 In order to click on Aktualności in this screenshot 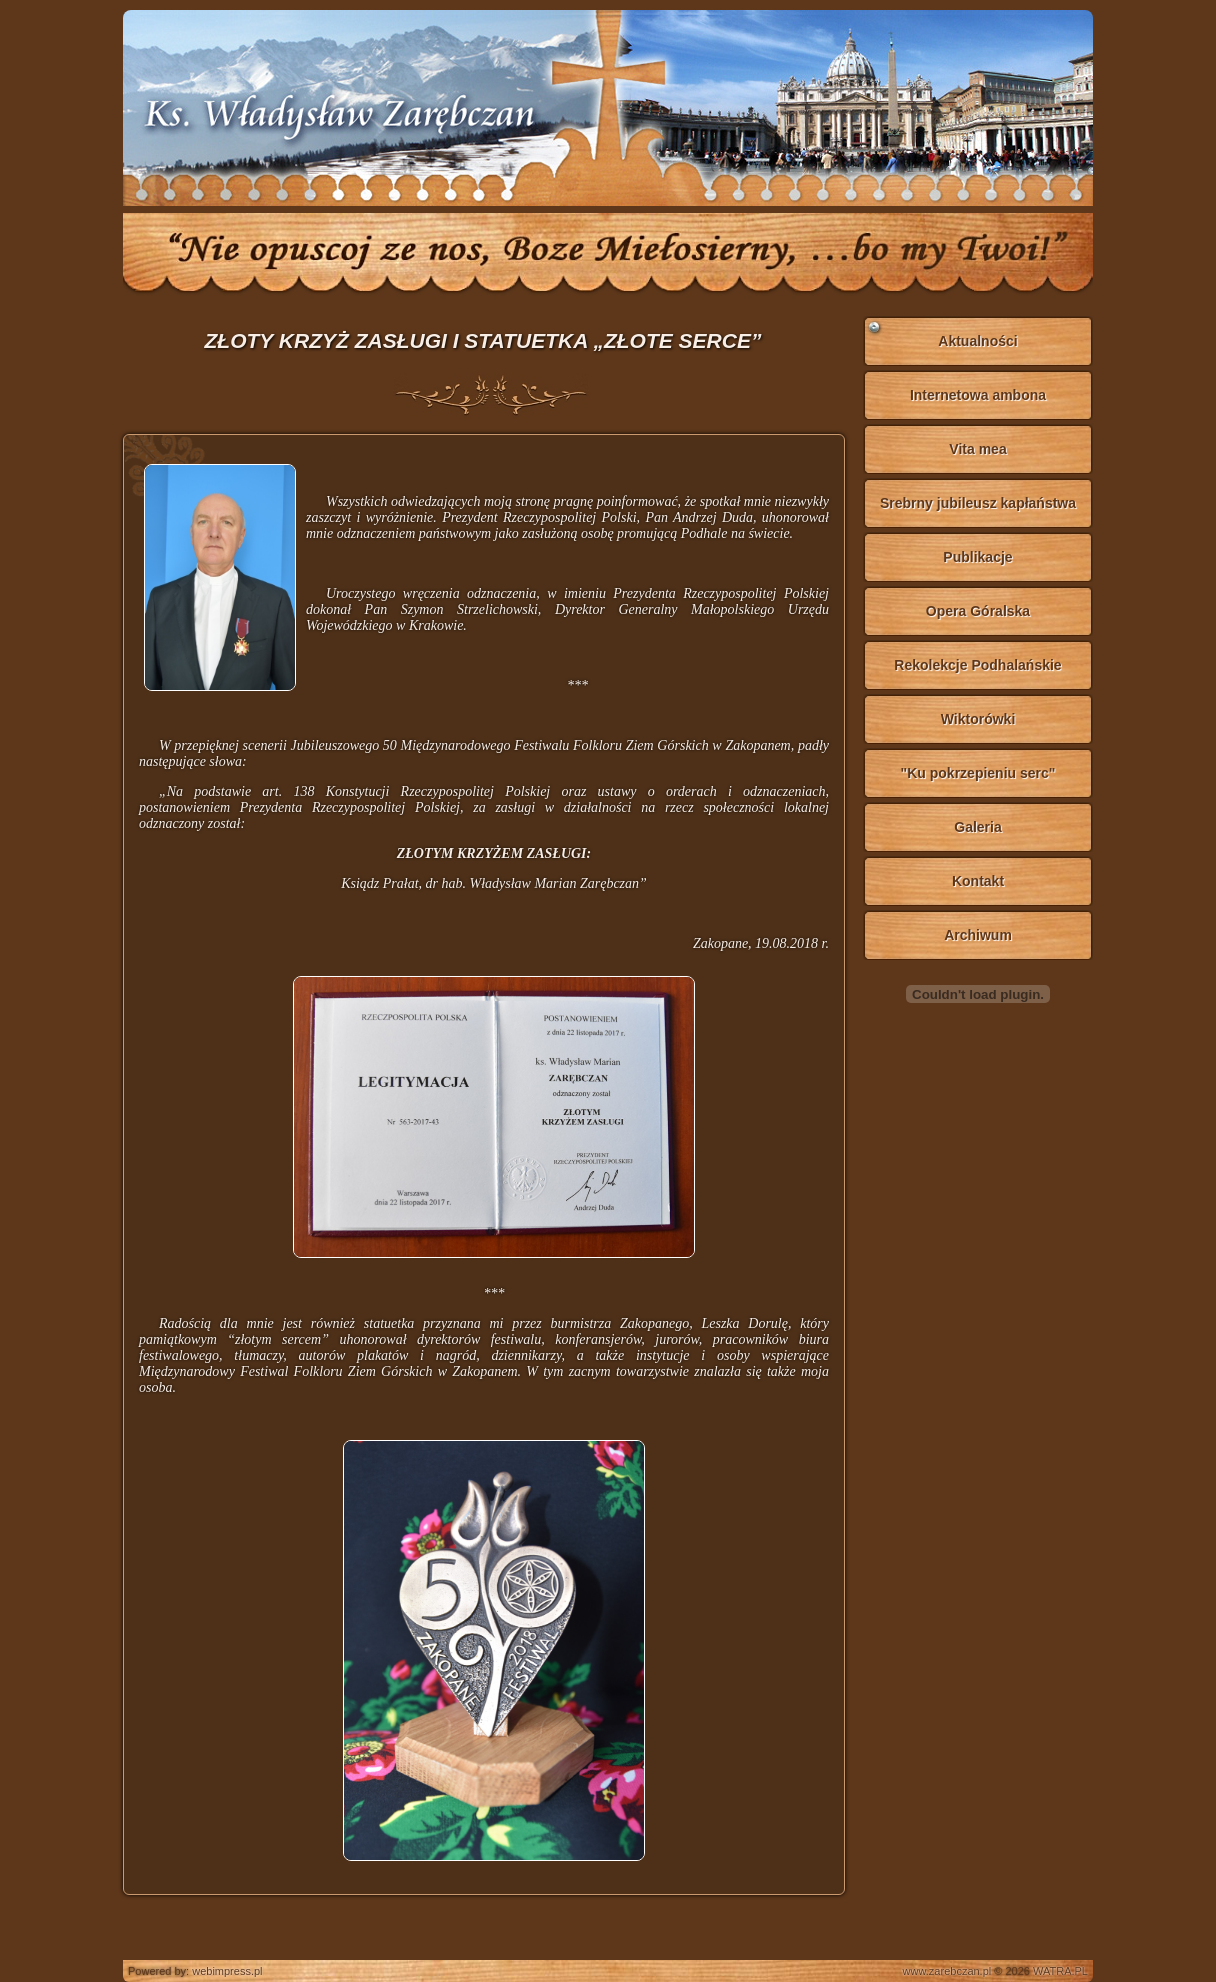, I will do `click(977, 341)`.